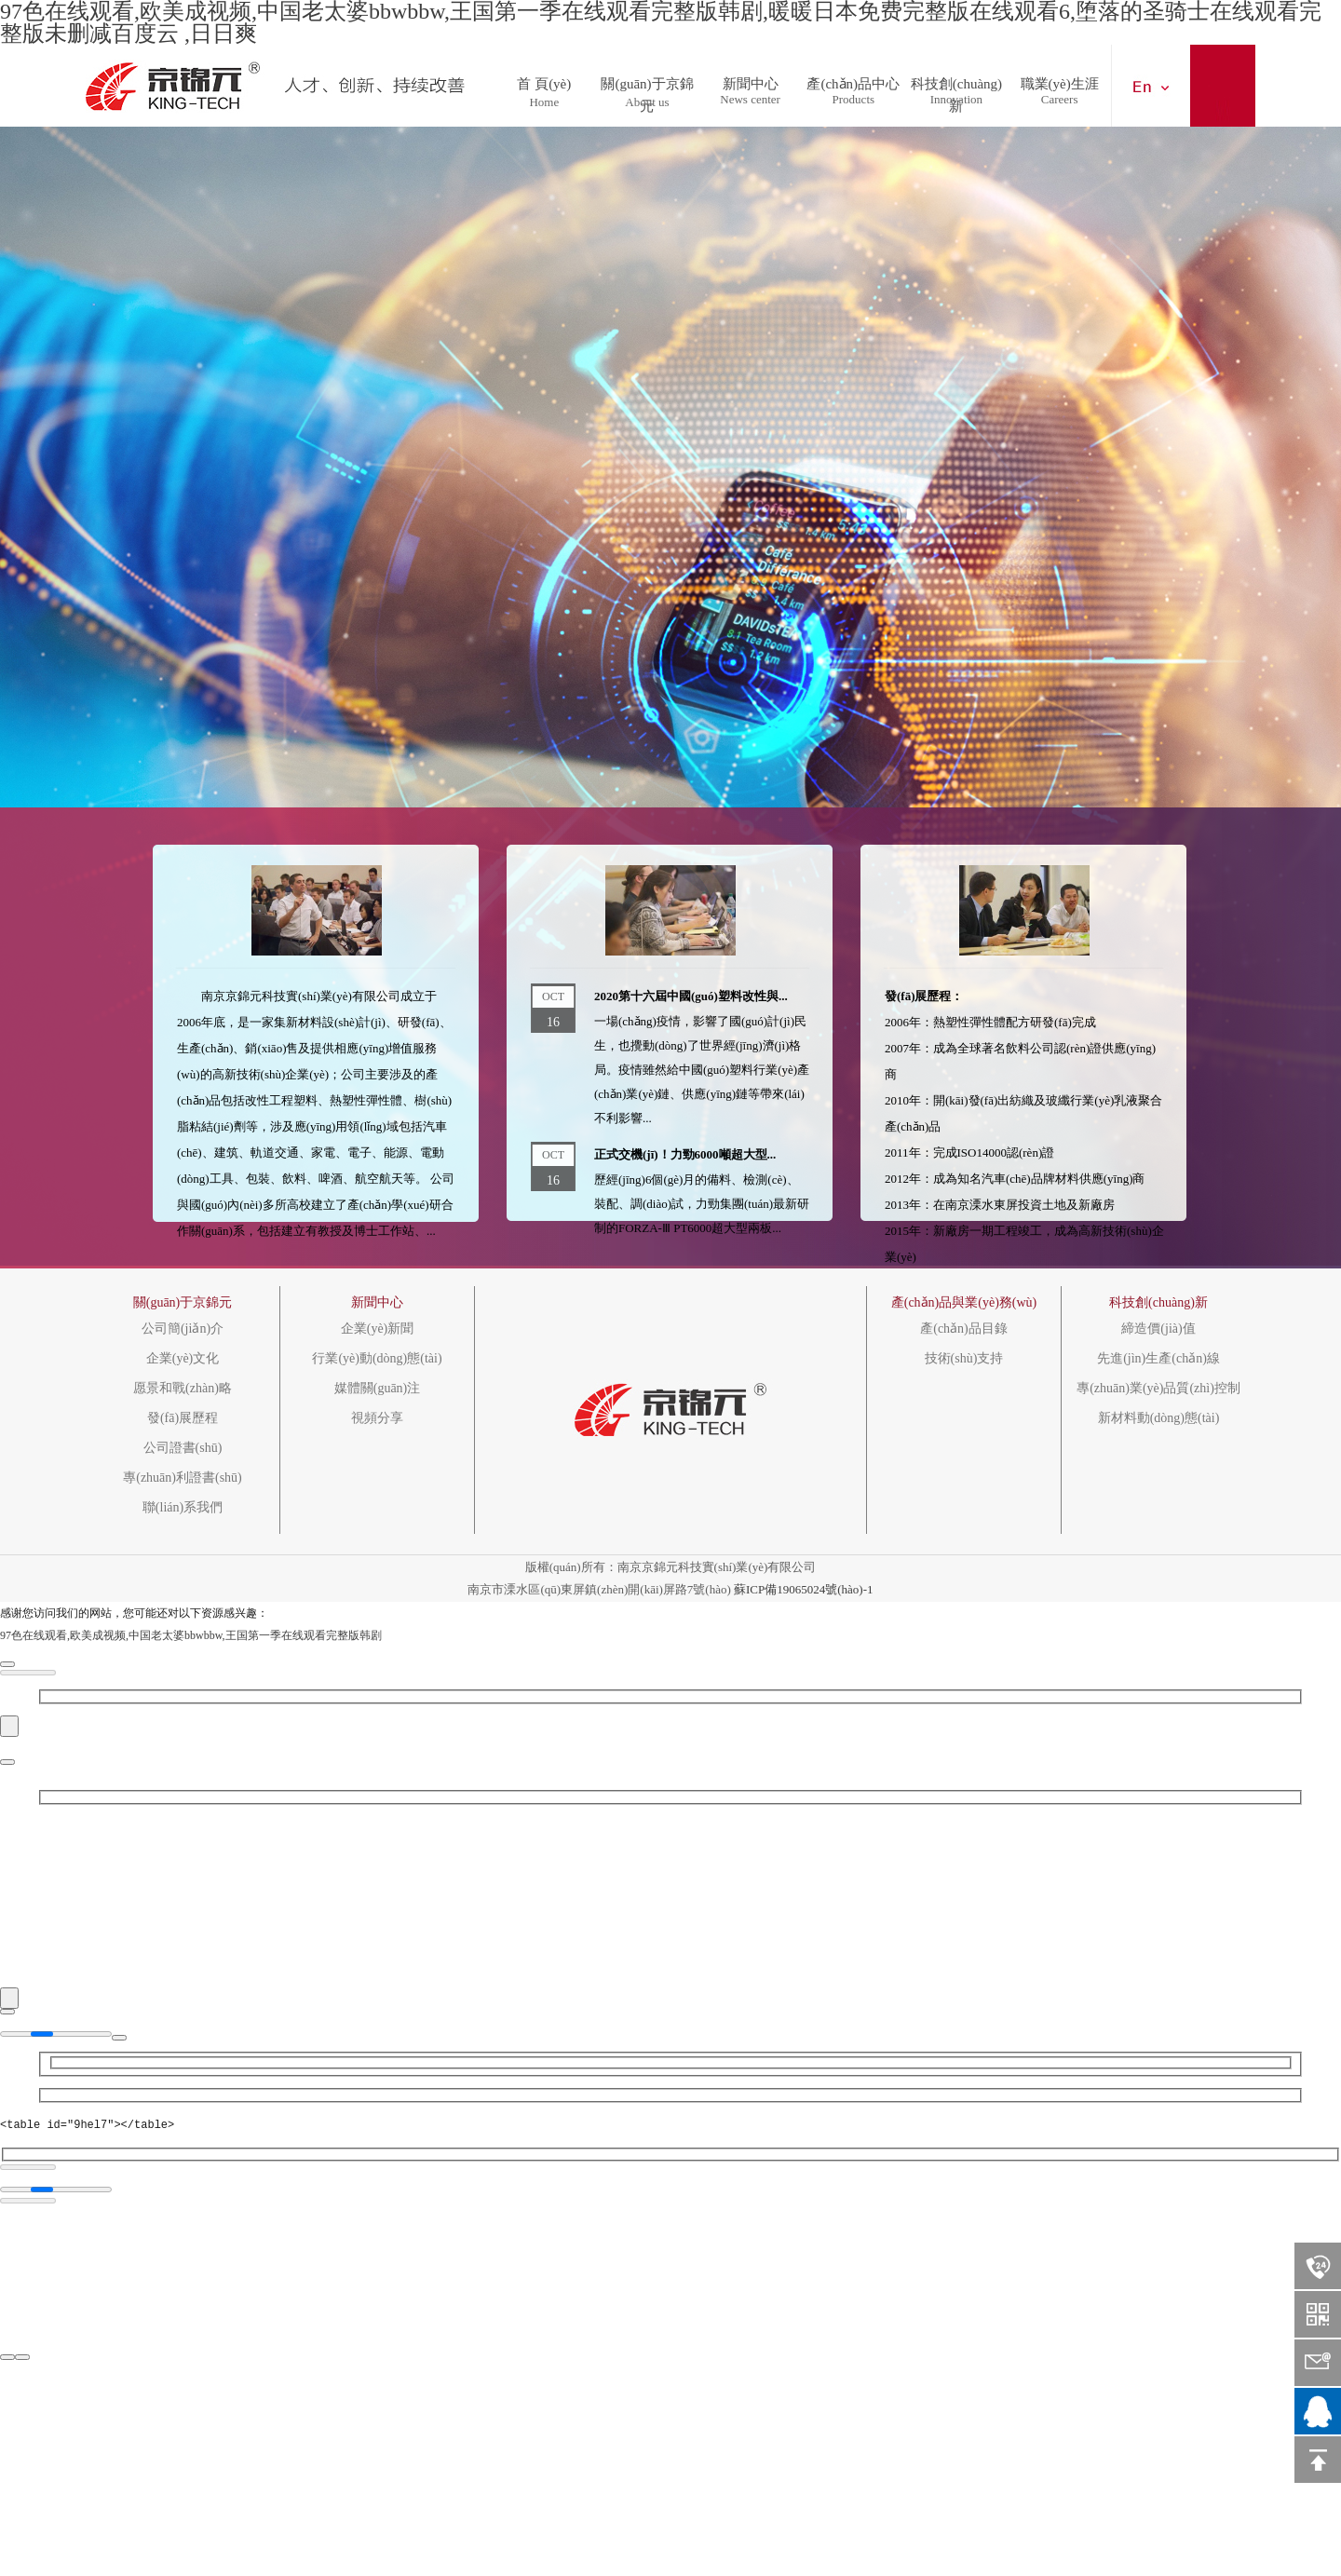  What do you see at coordinates (804, 1589) in the screenshot?
I see `蘇ICP備19065024號(hào)-1` at bounding box center [804, 1589].